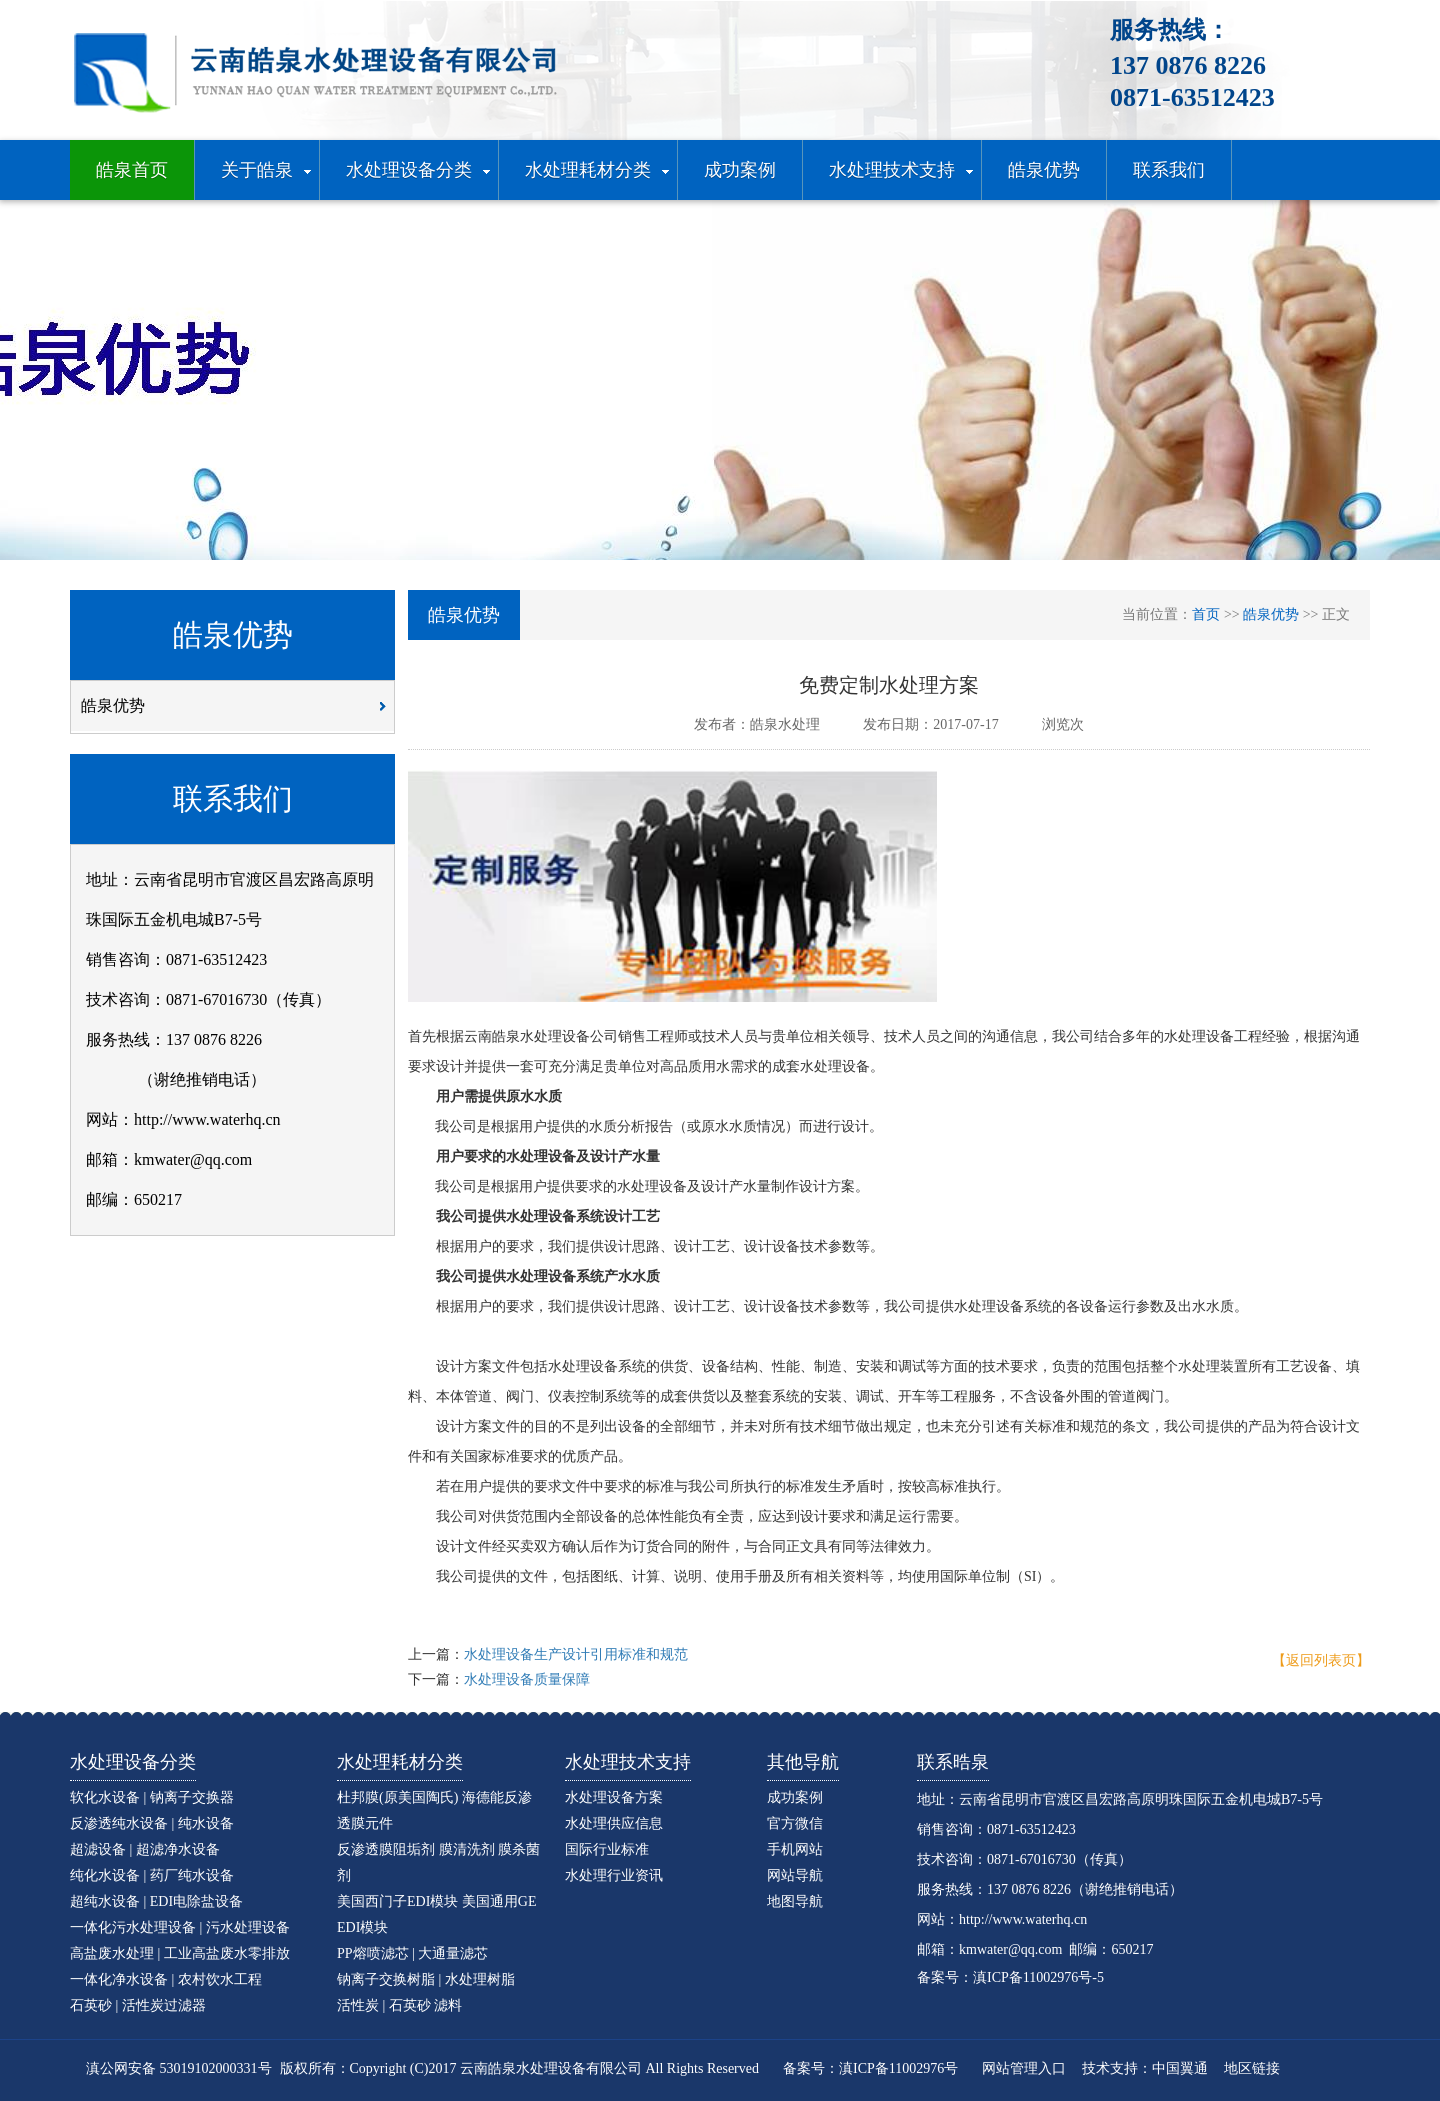 The height and width of the screenshot is (2101, 1440). What do you see at coordinates (1321, 1660) in the screenshot?
I see `【返回列表页】` at bounding box center [1321, 1660].